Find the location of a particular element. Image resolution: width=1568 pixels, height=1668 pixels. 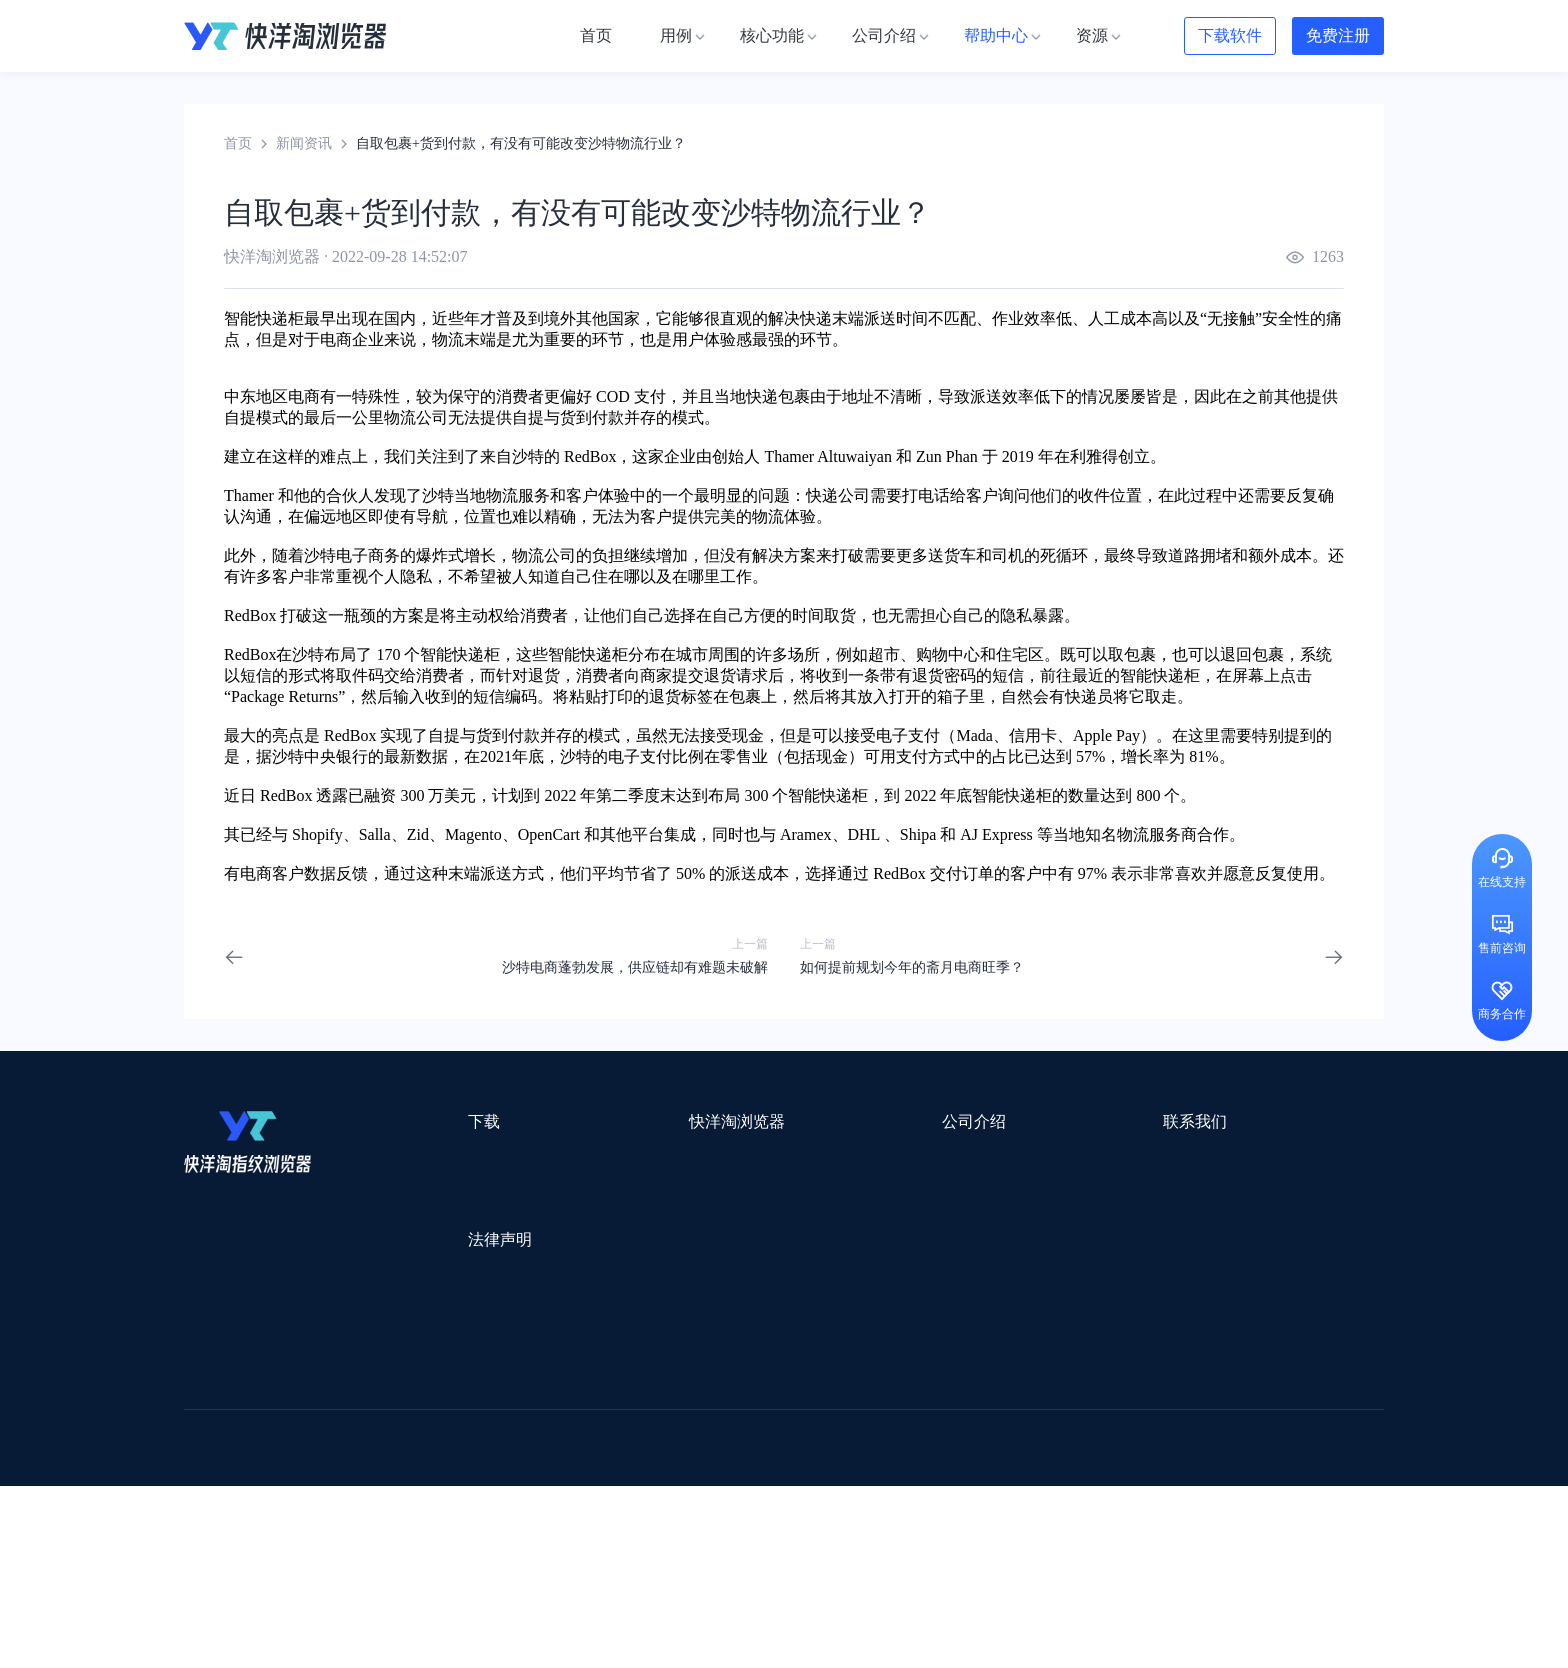

点金tool4seller is located at coordinates (740, 1409).